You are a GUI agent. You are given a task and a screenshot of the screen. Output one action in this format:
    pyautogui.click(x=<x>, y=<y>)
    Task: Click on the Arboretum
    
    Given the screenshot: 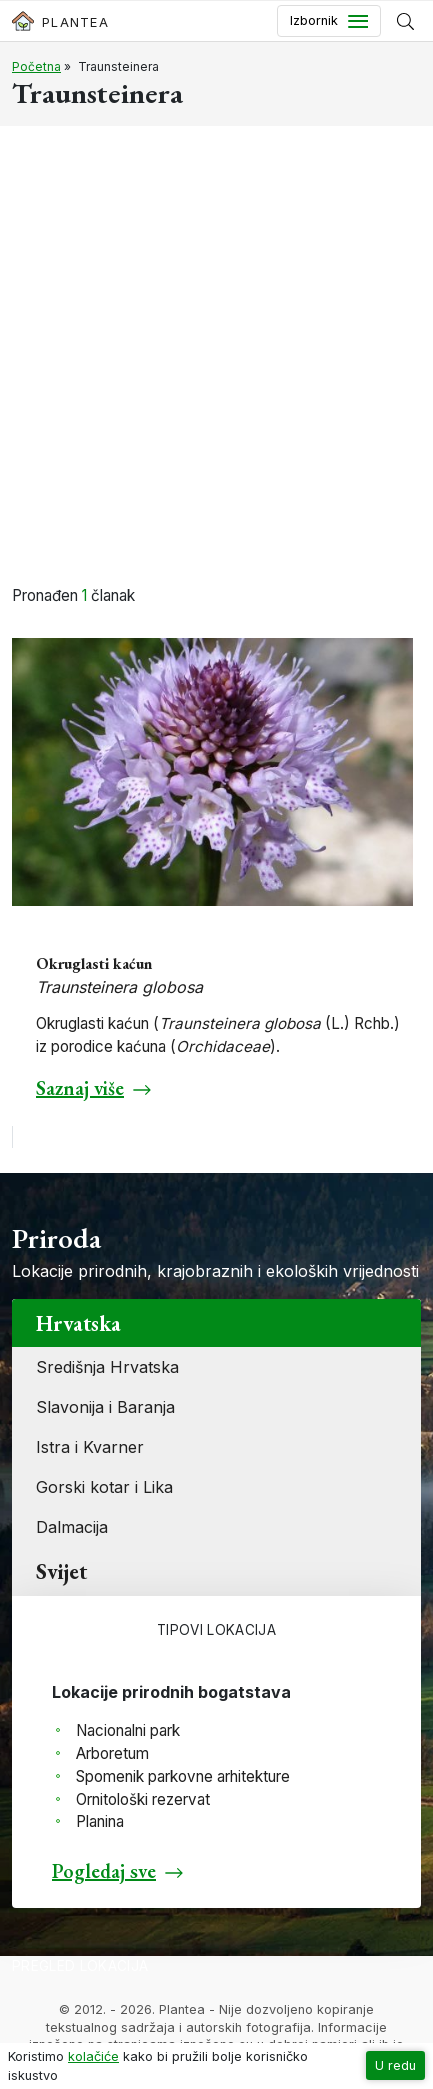 What is the action you would take?
    pyautogui.click(x=112, y=1753)
    